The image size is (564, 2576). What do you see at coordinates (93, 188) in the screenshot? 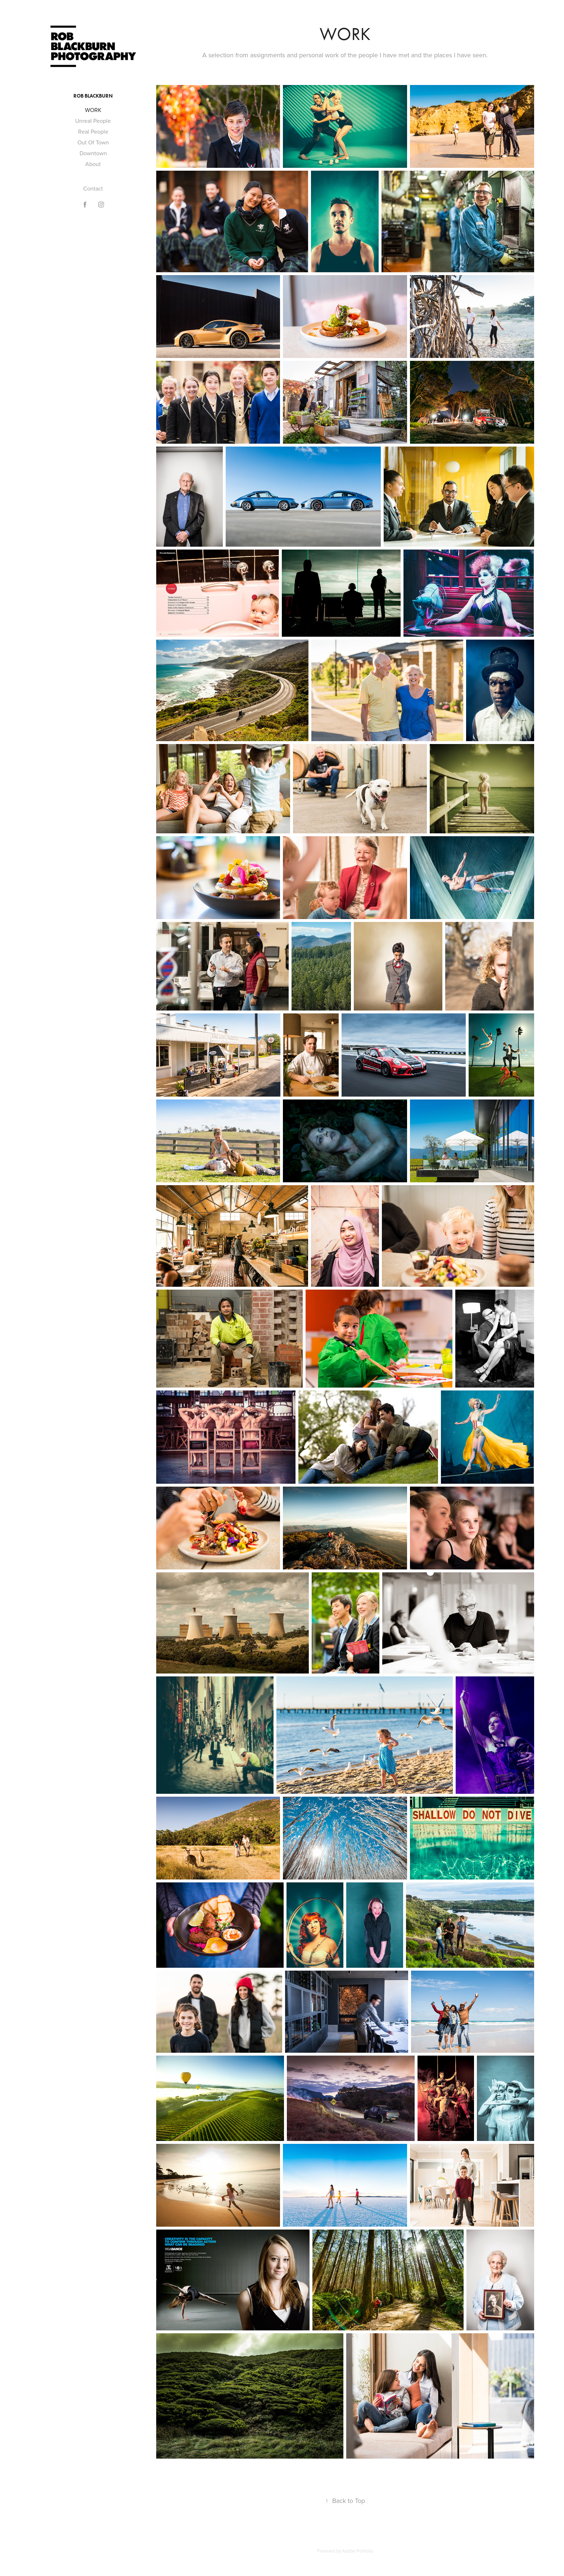
I see `Contact` at bounding box center [93, 188].